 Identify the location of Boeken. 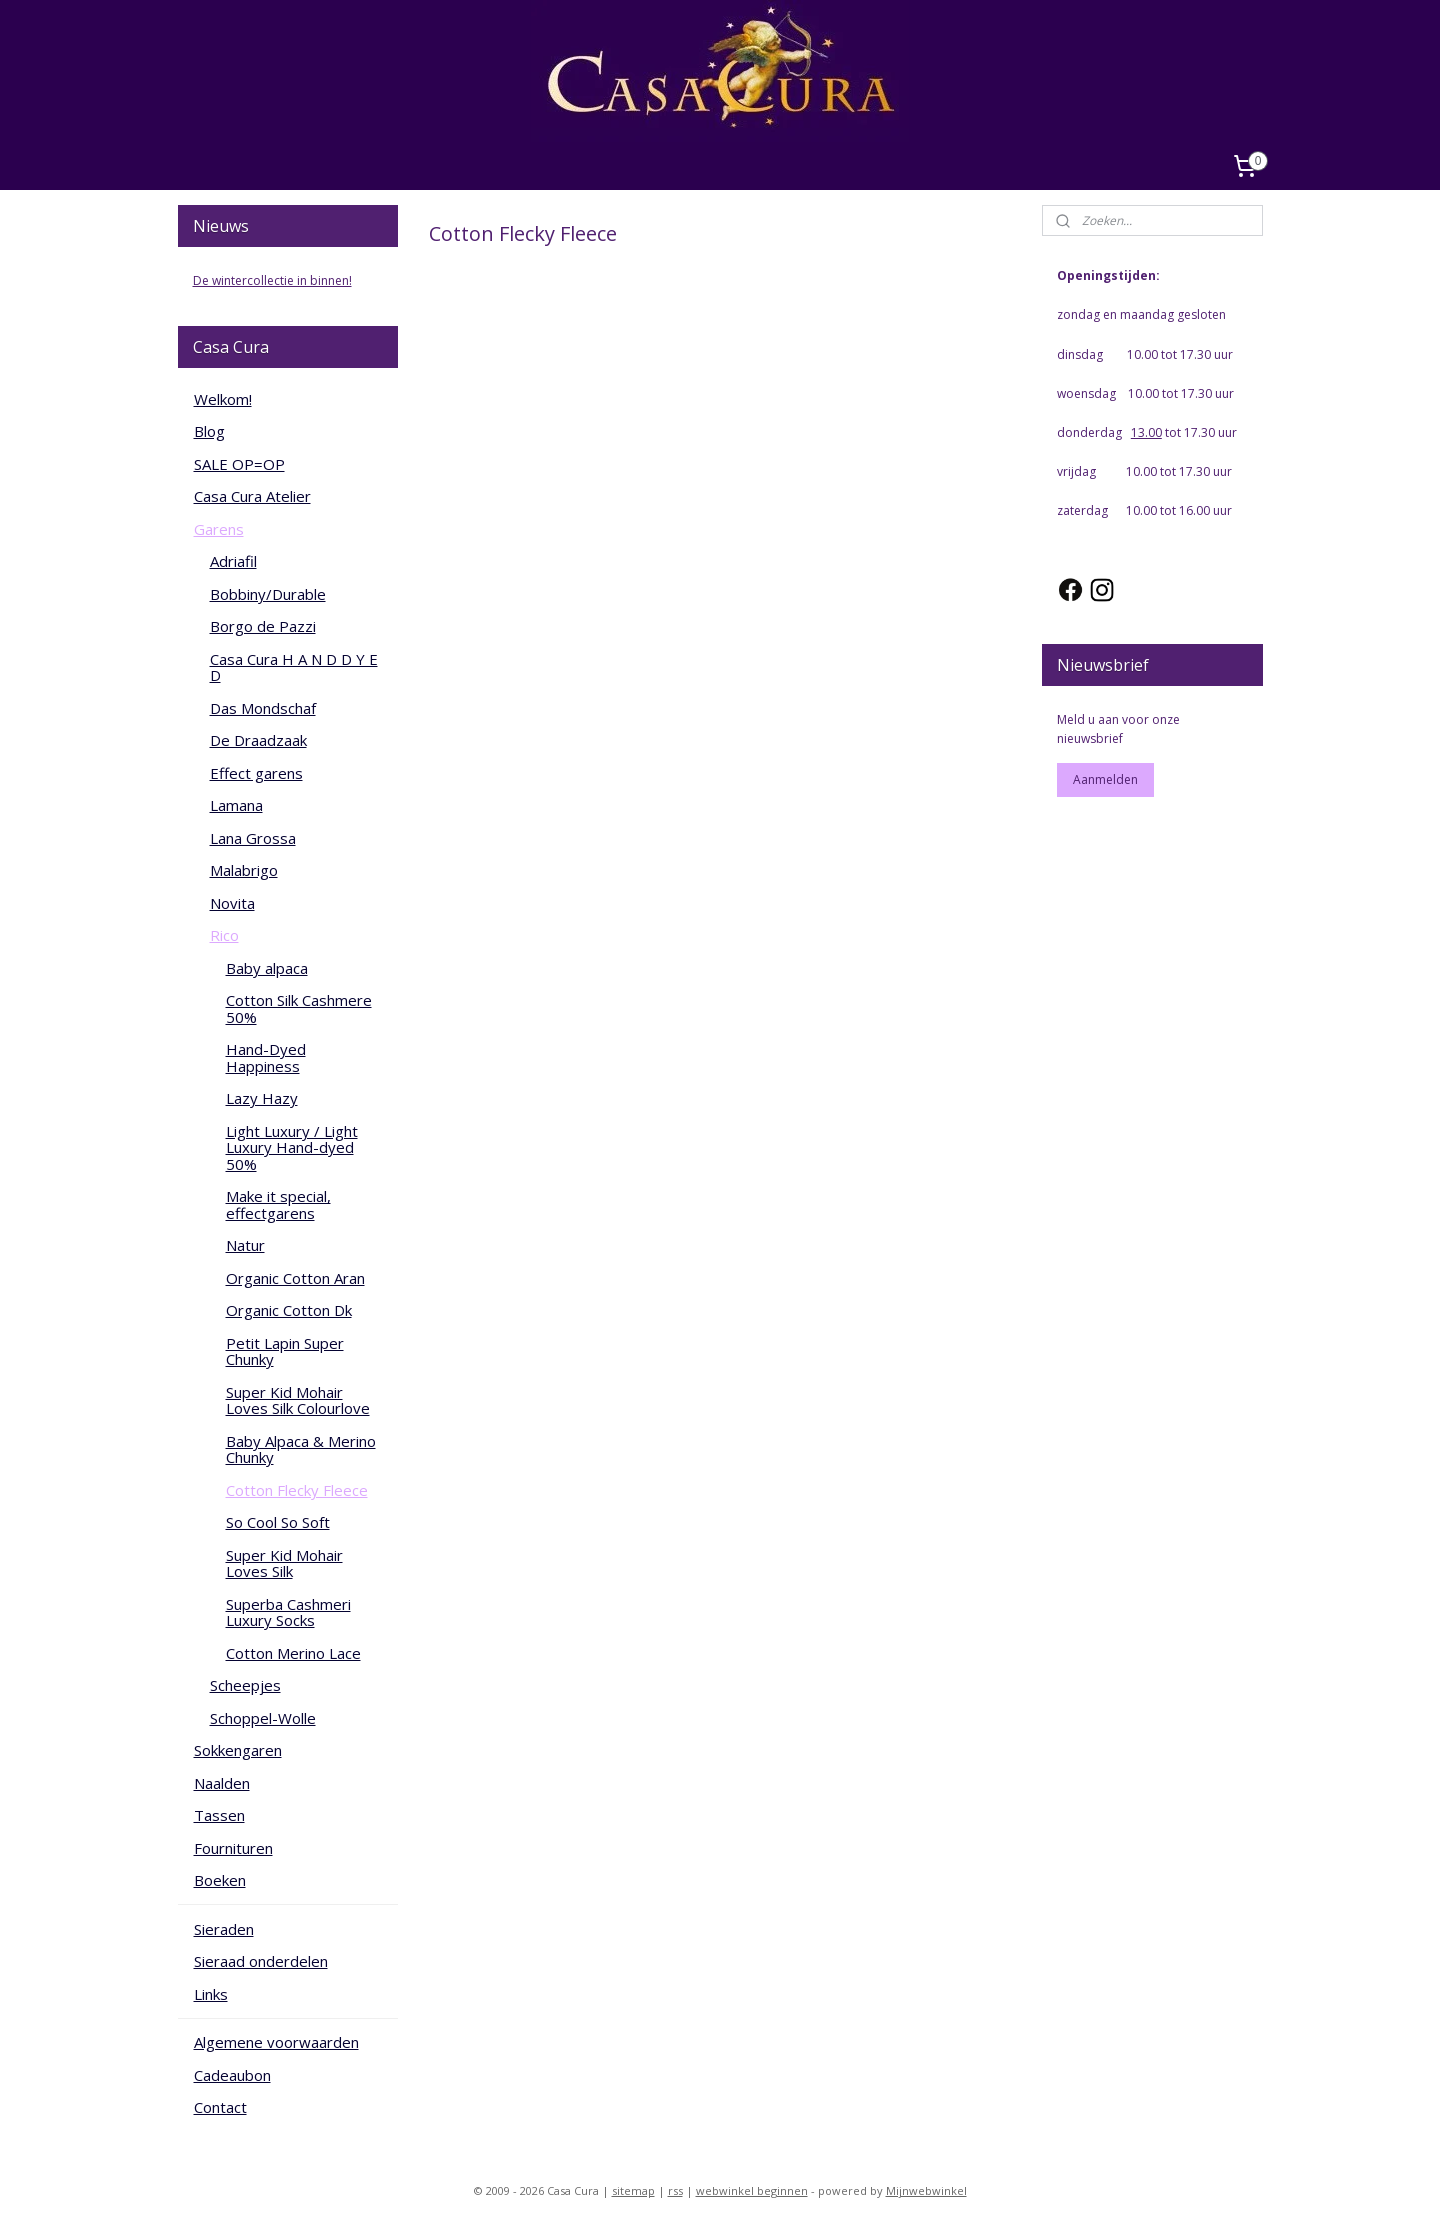
(220, 1880).